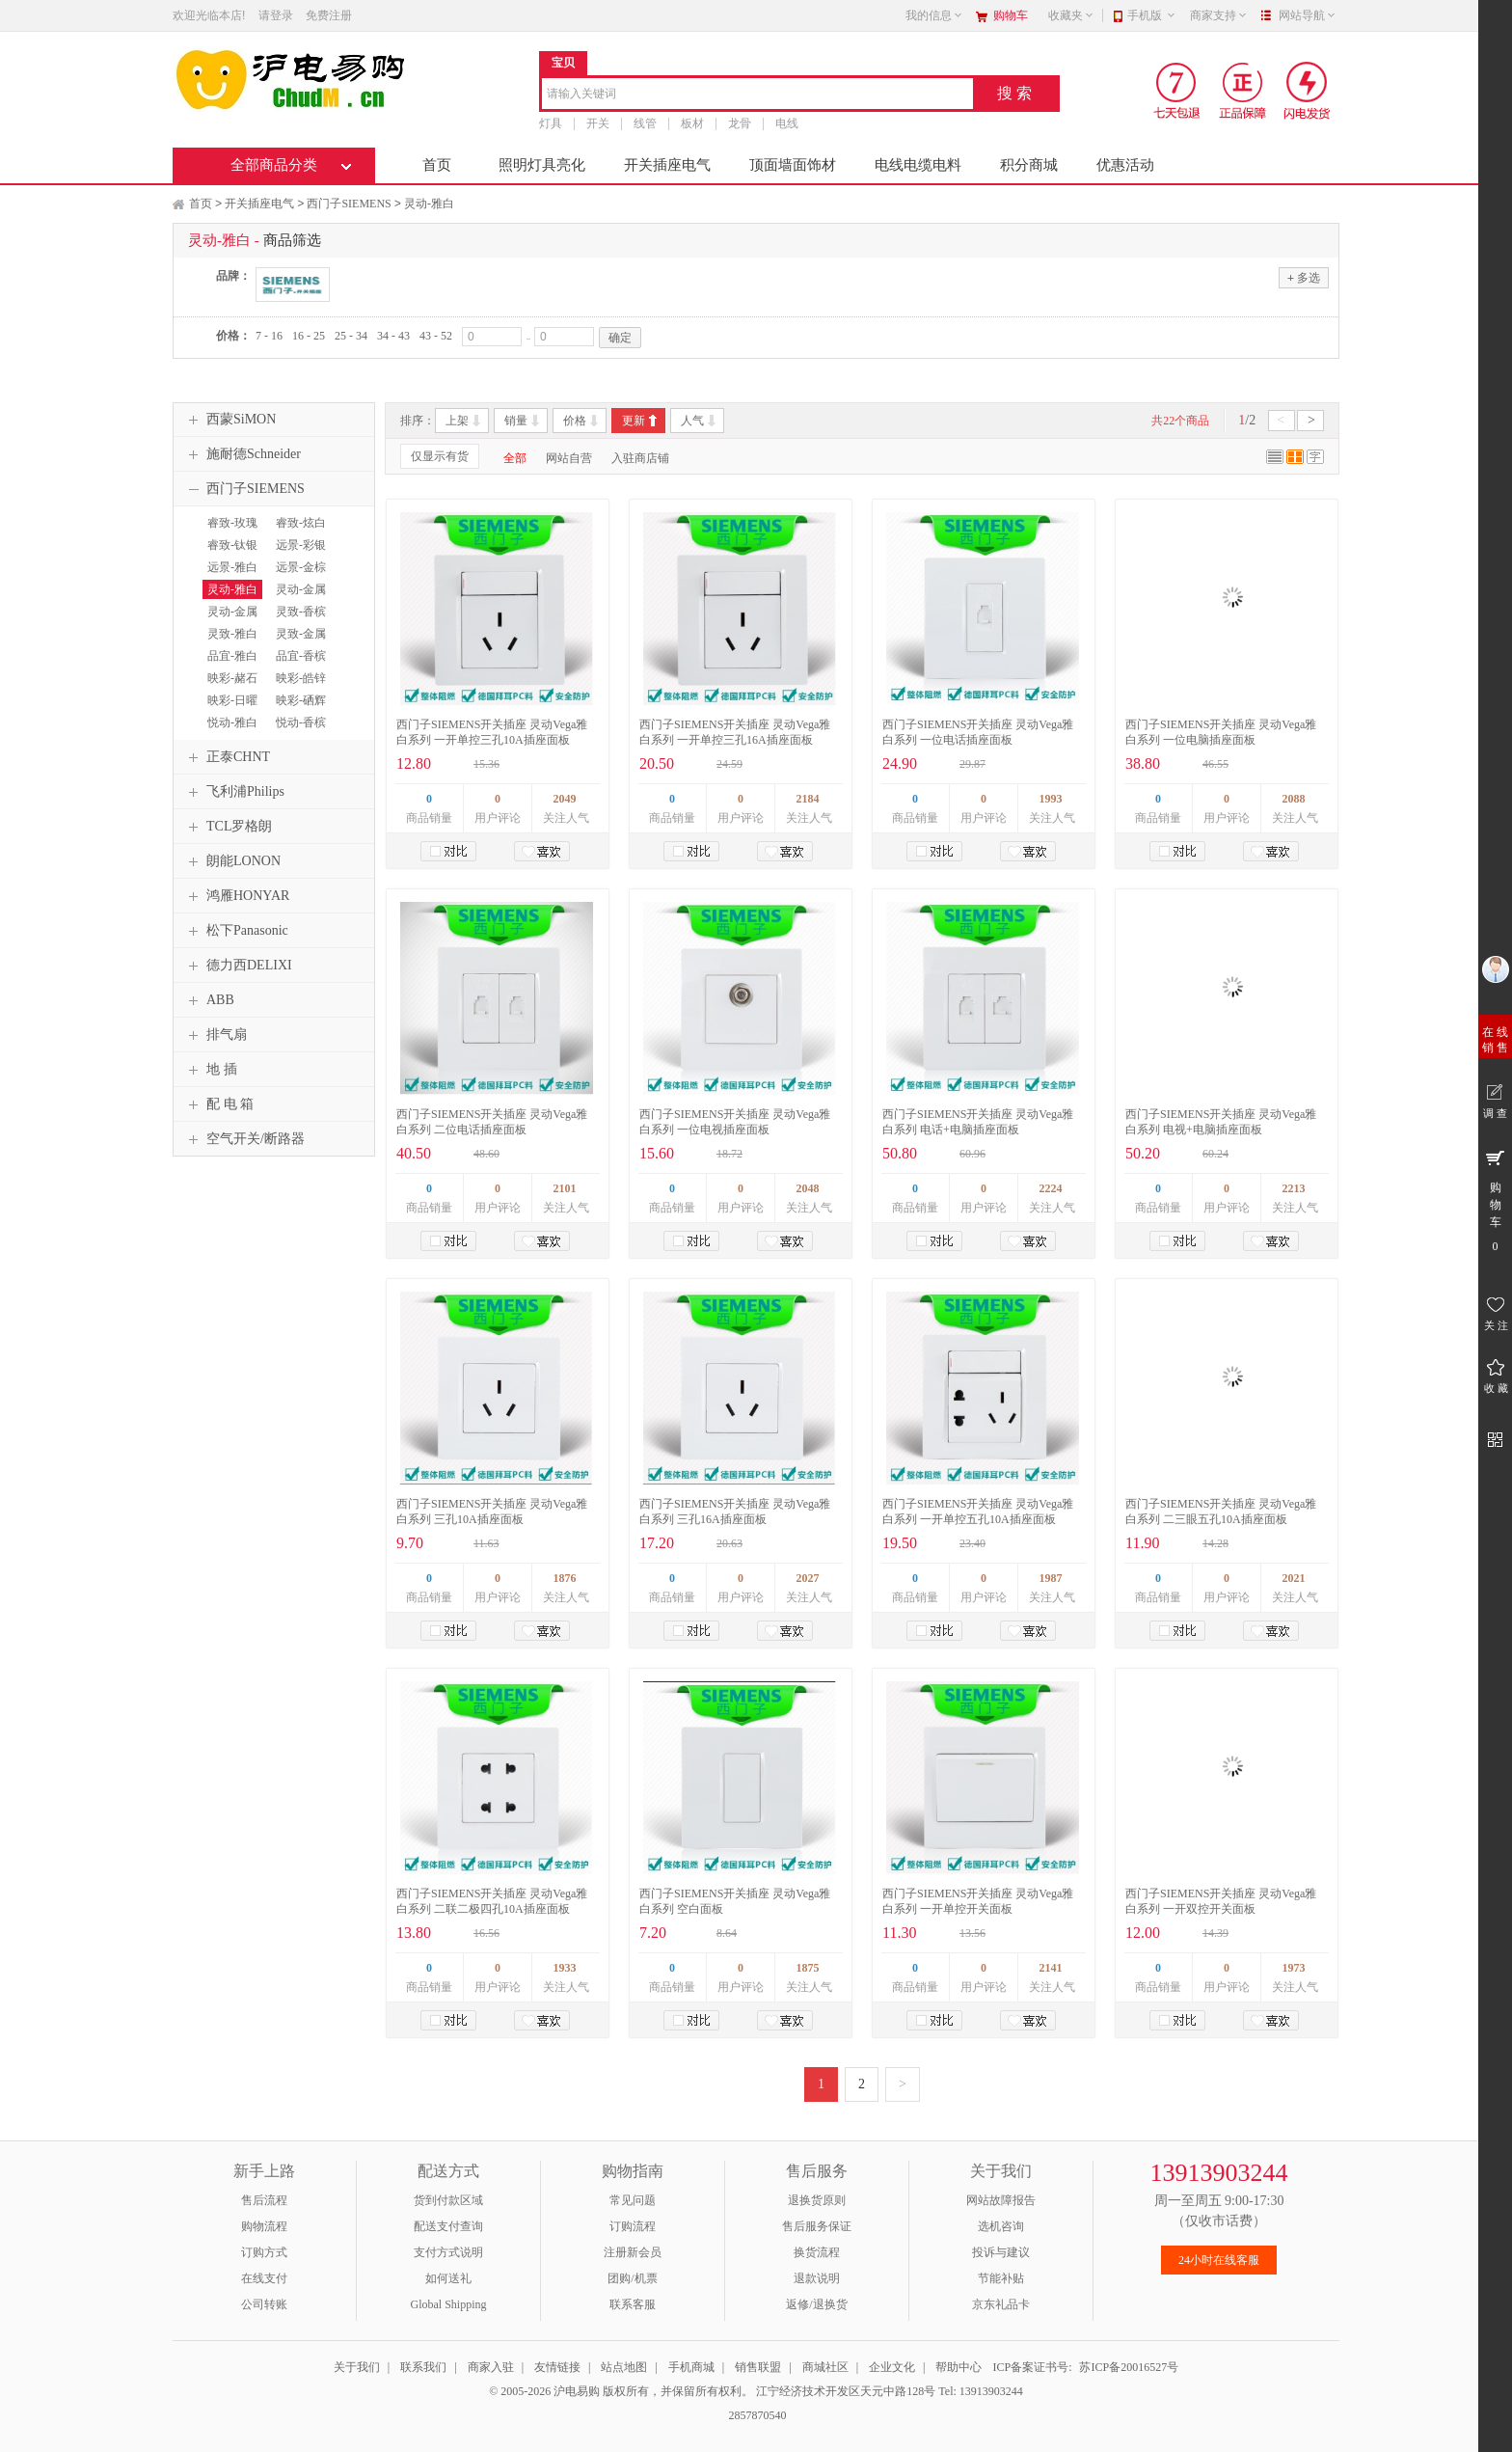 The width and height of the screenshot is (1512, 2452). What do you see at coordinates (329, 15) in the screenshot?
I see `免费注册` at bounding box center [329, 15].